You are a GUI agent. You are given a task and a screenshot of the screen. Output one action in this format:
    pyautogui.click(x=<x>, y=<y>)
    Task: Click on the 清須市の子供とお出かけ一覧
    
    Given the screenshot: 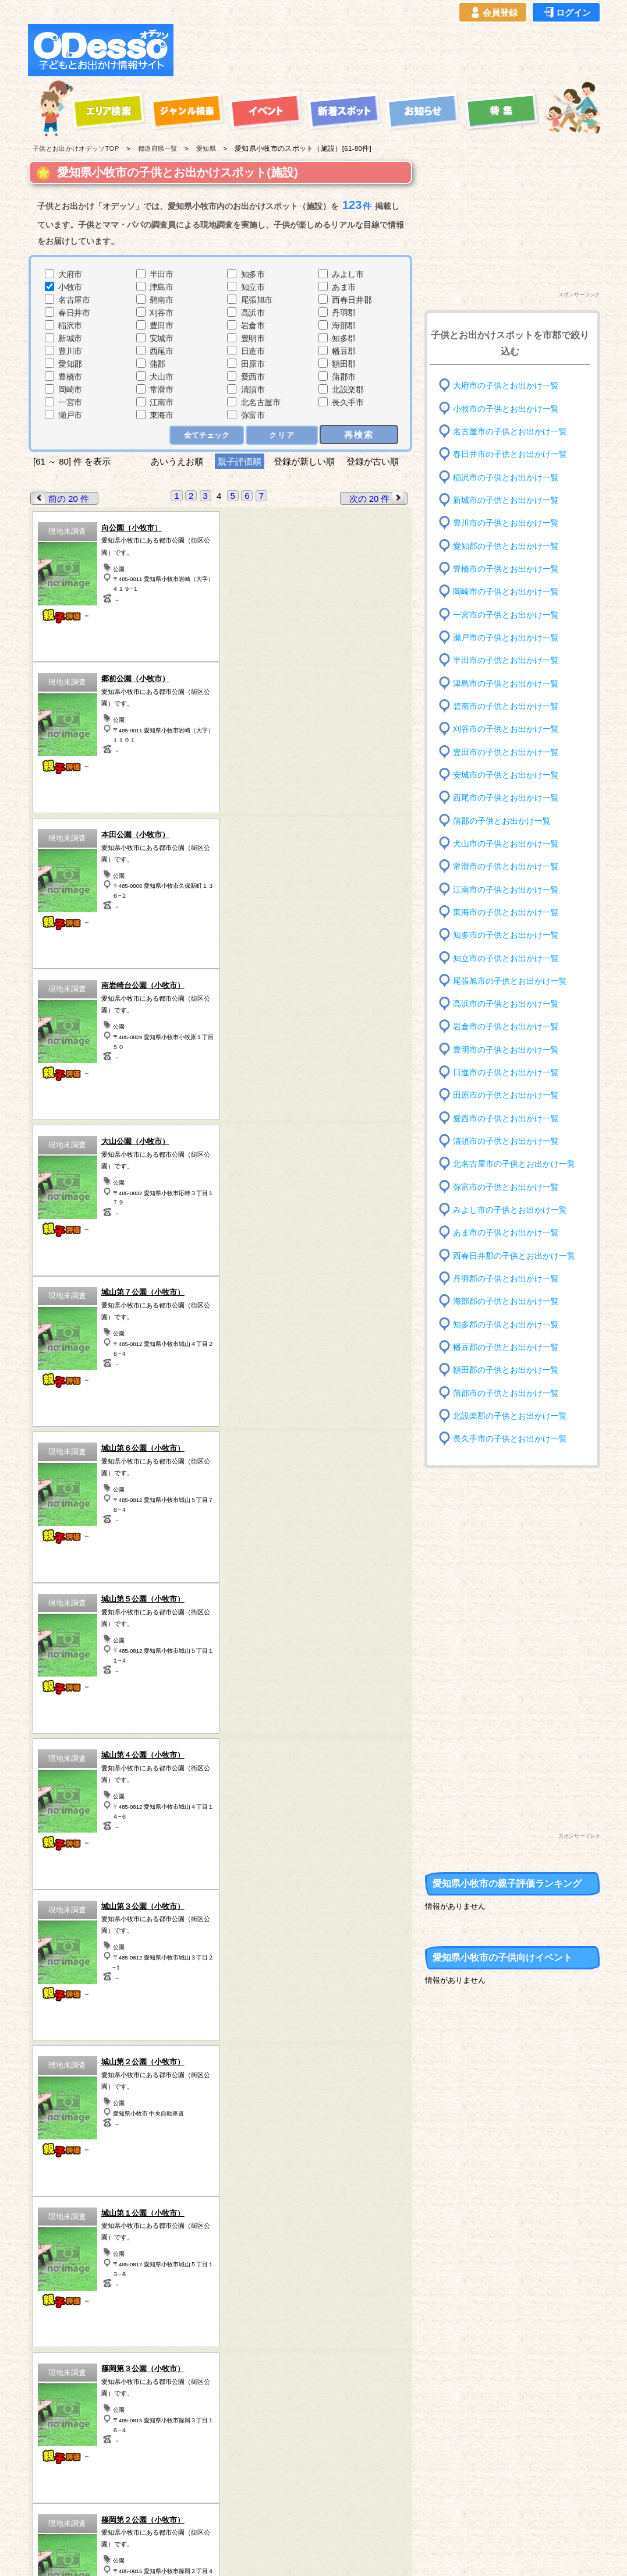 What is the action you would take?
    pyautogui.click(x=506, y=1141)
    